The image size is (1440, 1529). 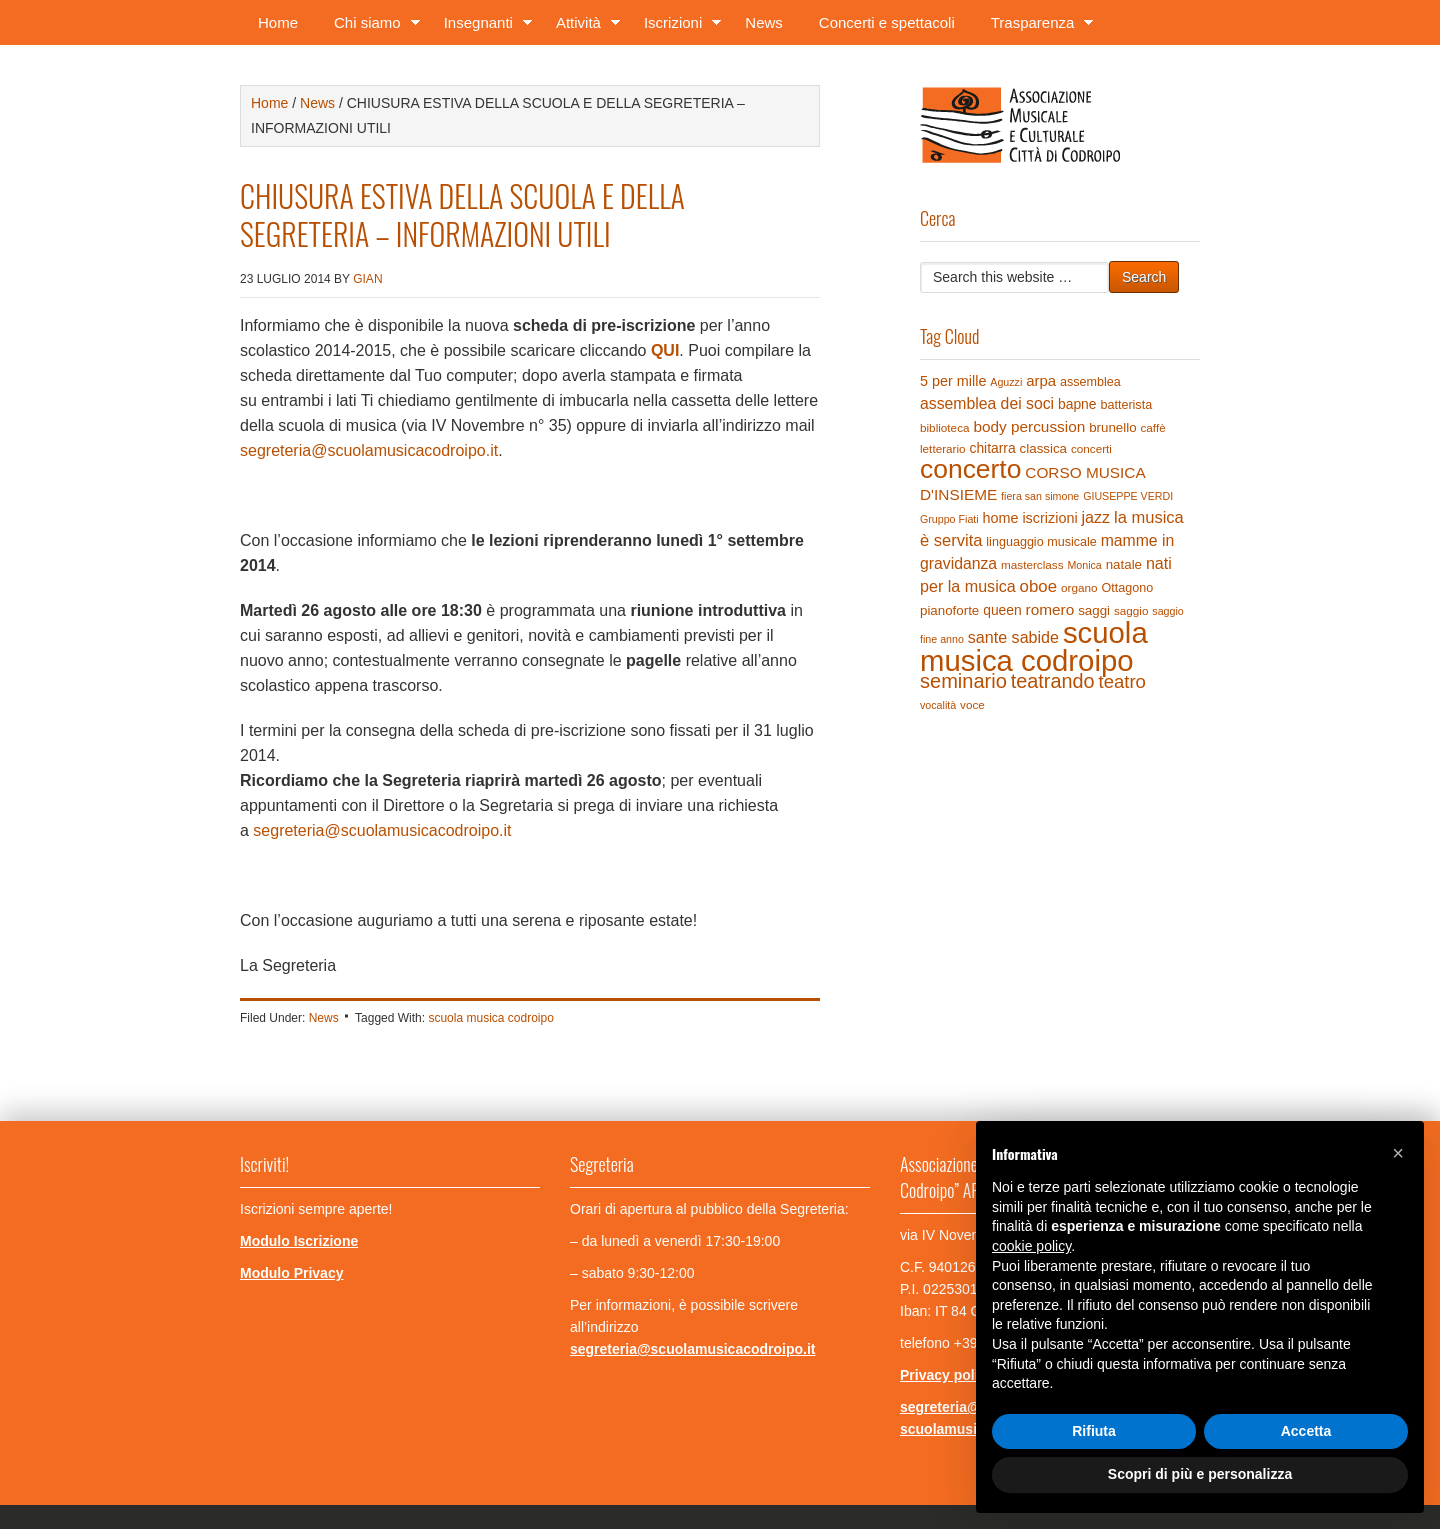 I want to click on iscrizioni [iscrizioni (8 elementi)], so click(x=1049, y=518).